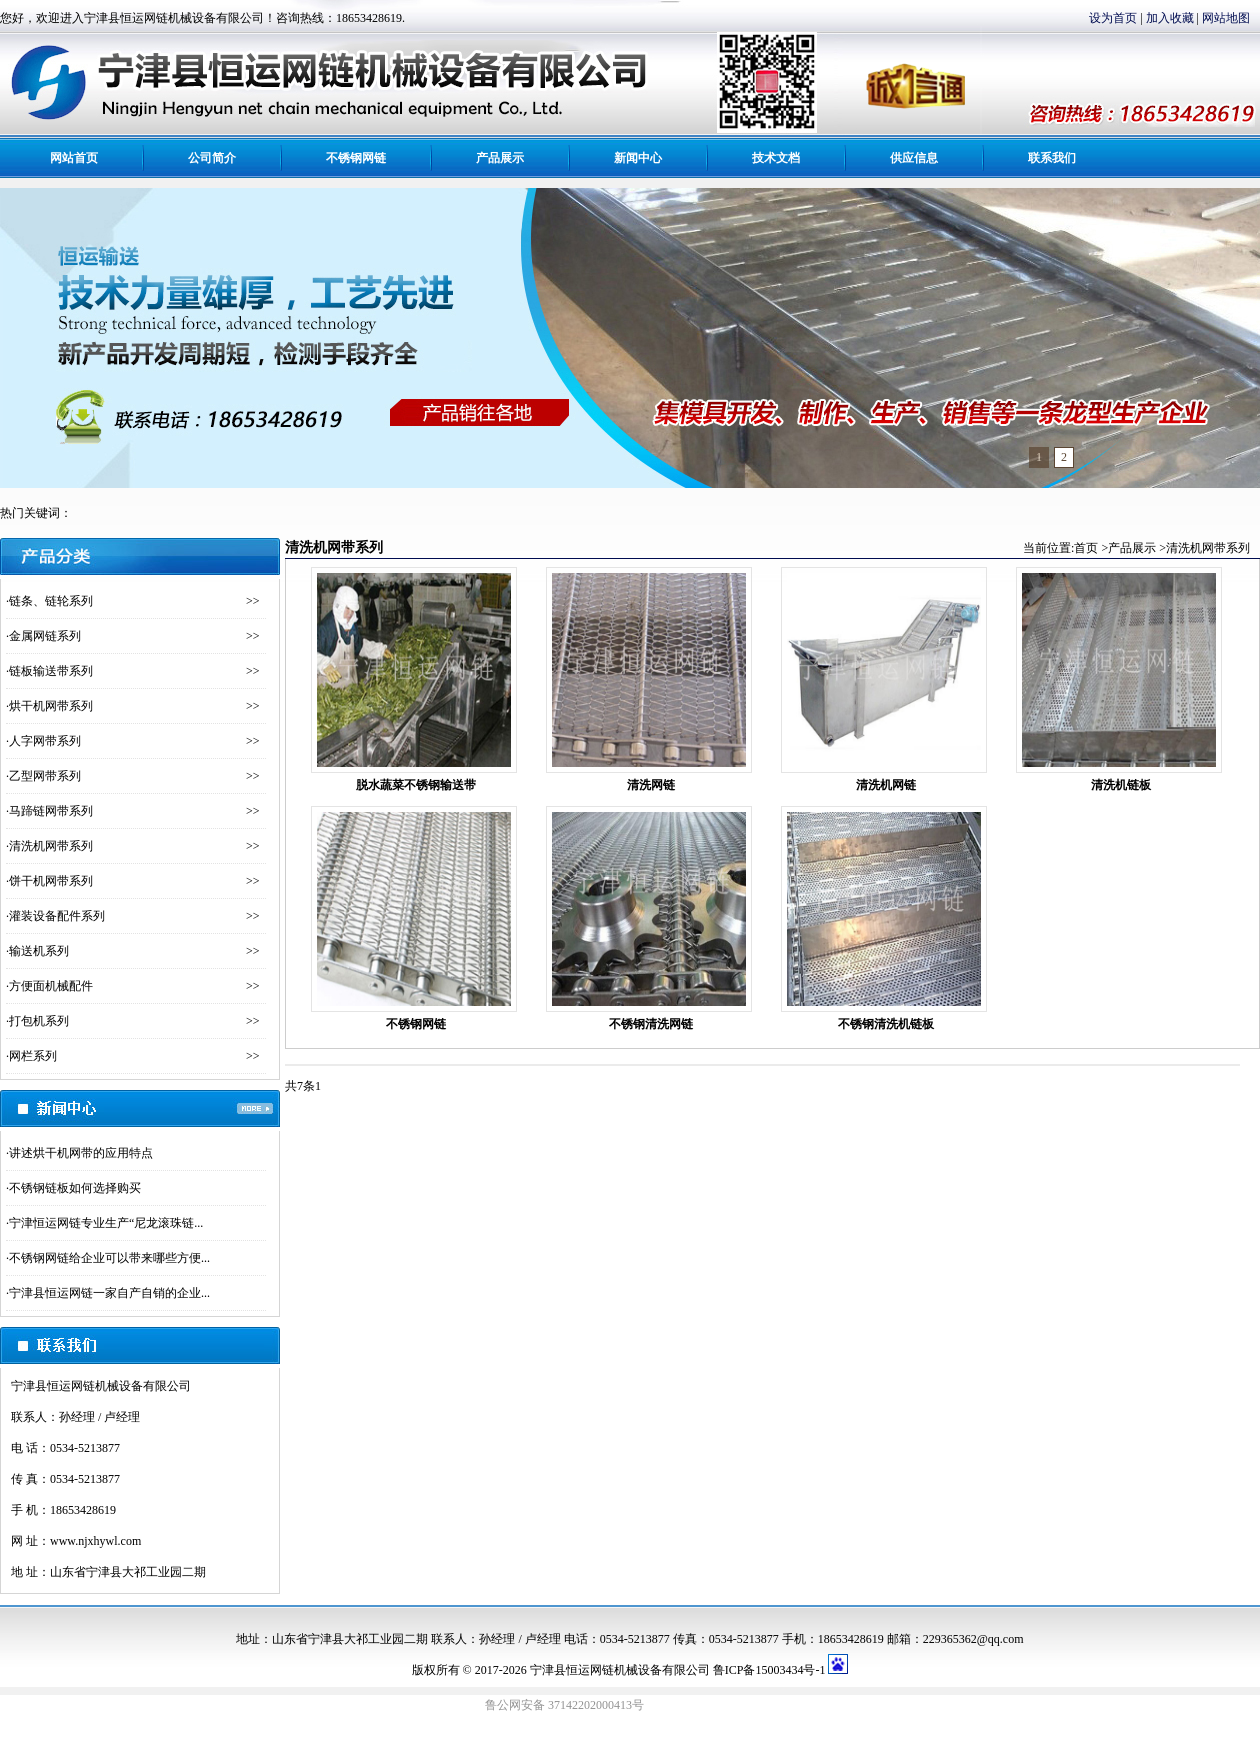  Describe the element at coordinates (1052, 158) in the screenshot. I see `联系我们` at that location.